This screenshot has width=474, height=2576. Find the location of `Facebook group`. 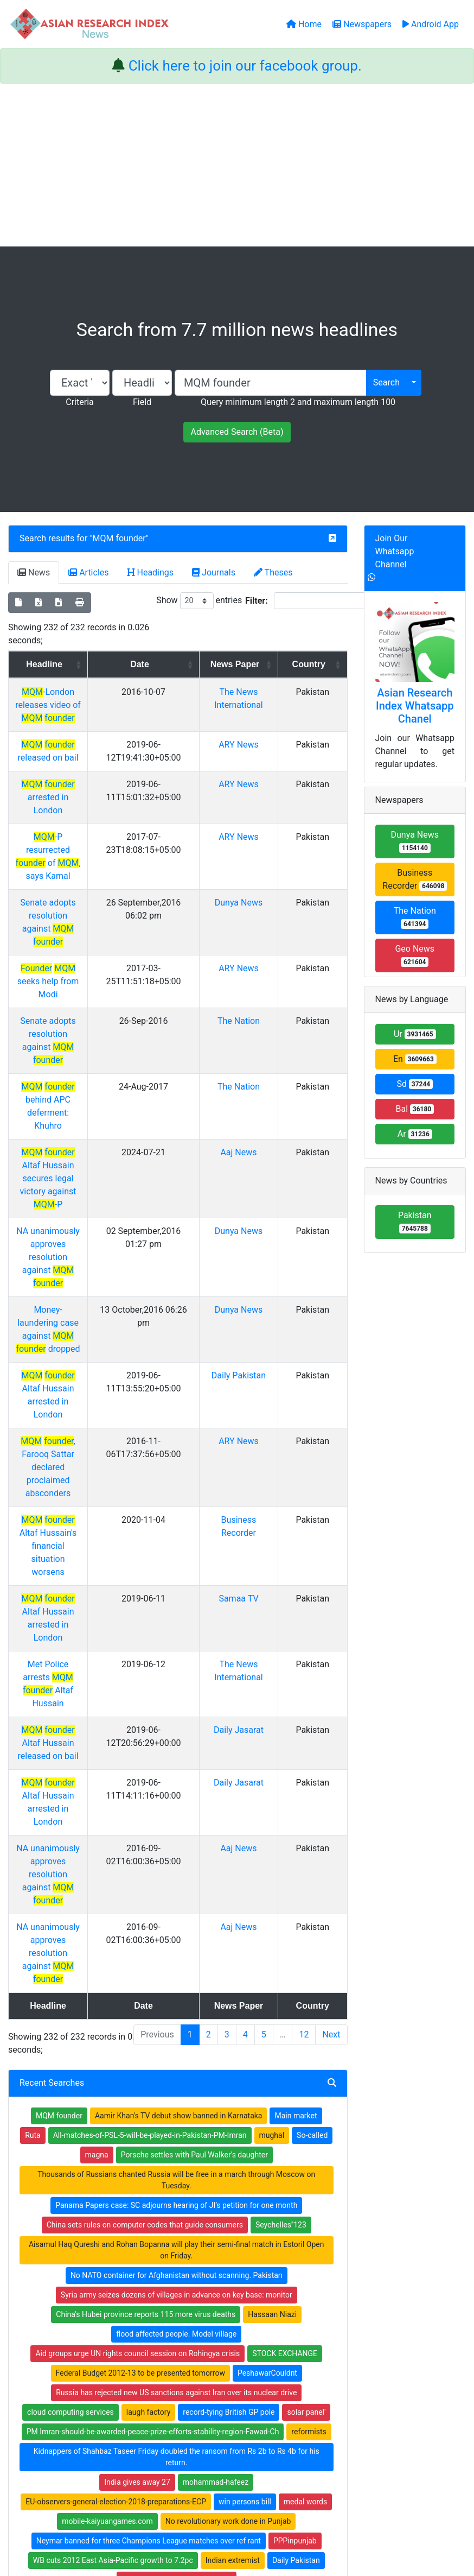

Facebook group is located at coordinates (84, 2355).